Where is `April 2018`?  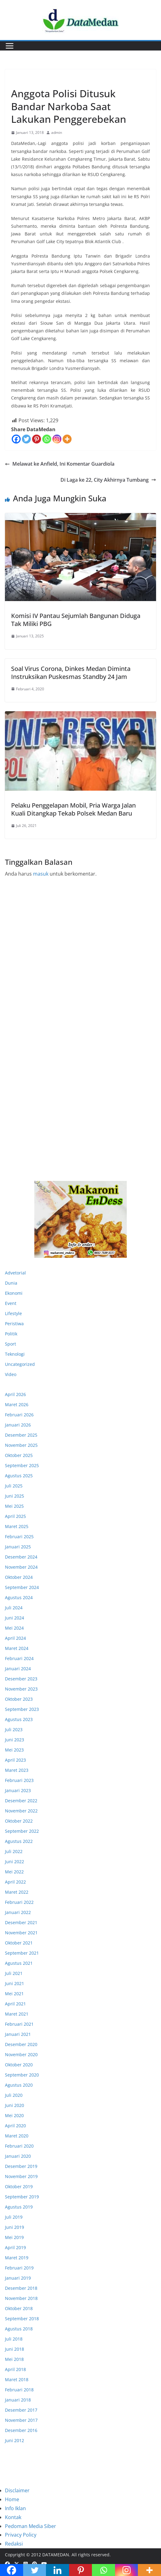 April 2018 is located at coordinates (15, 2369).